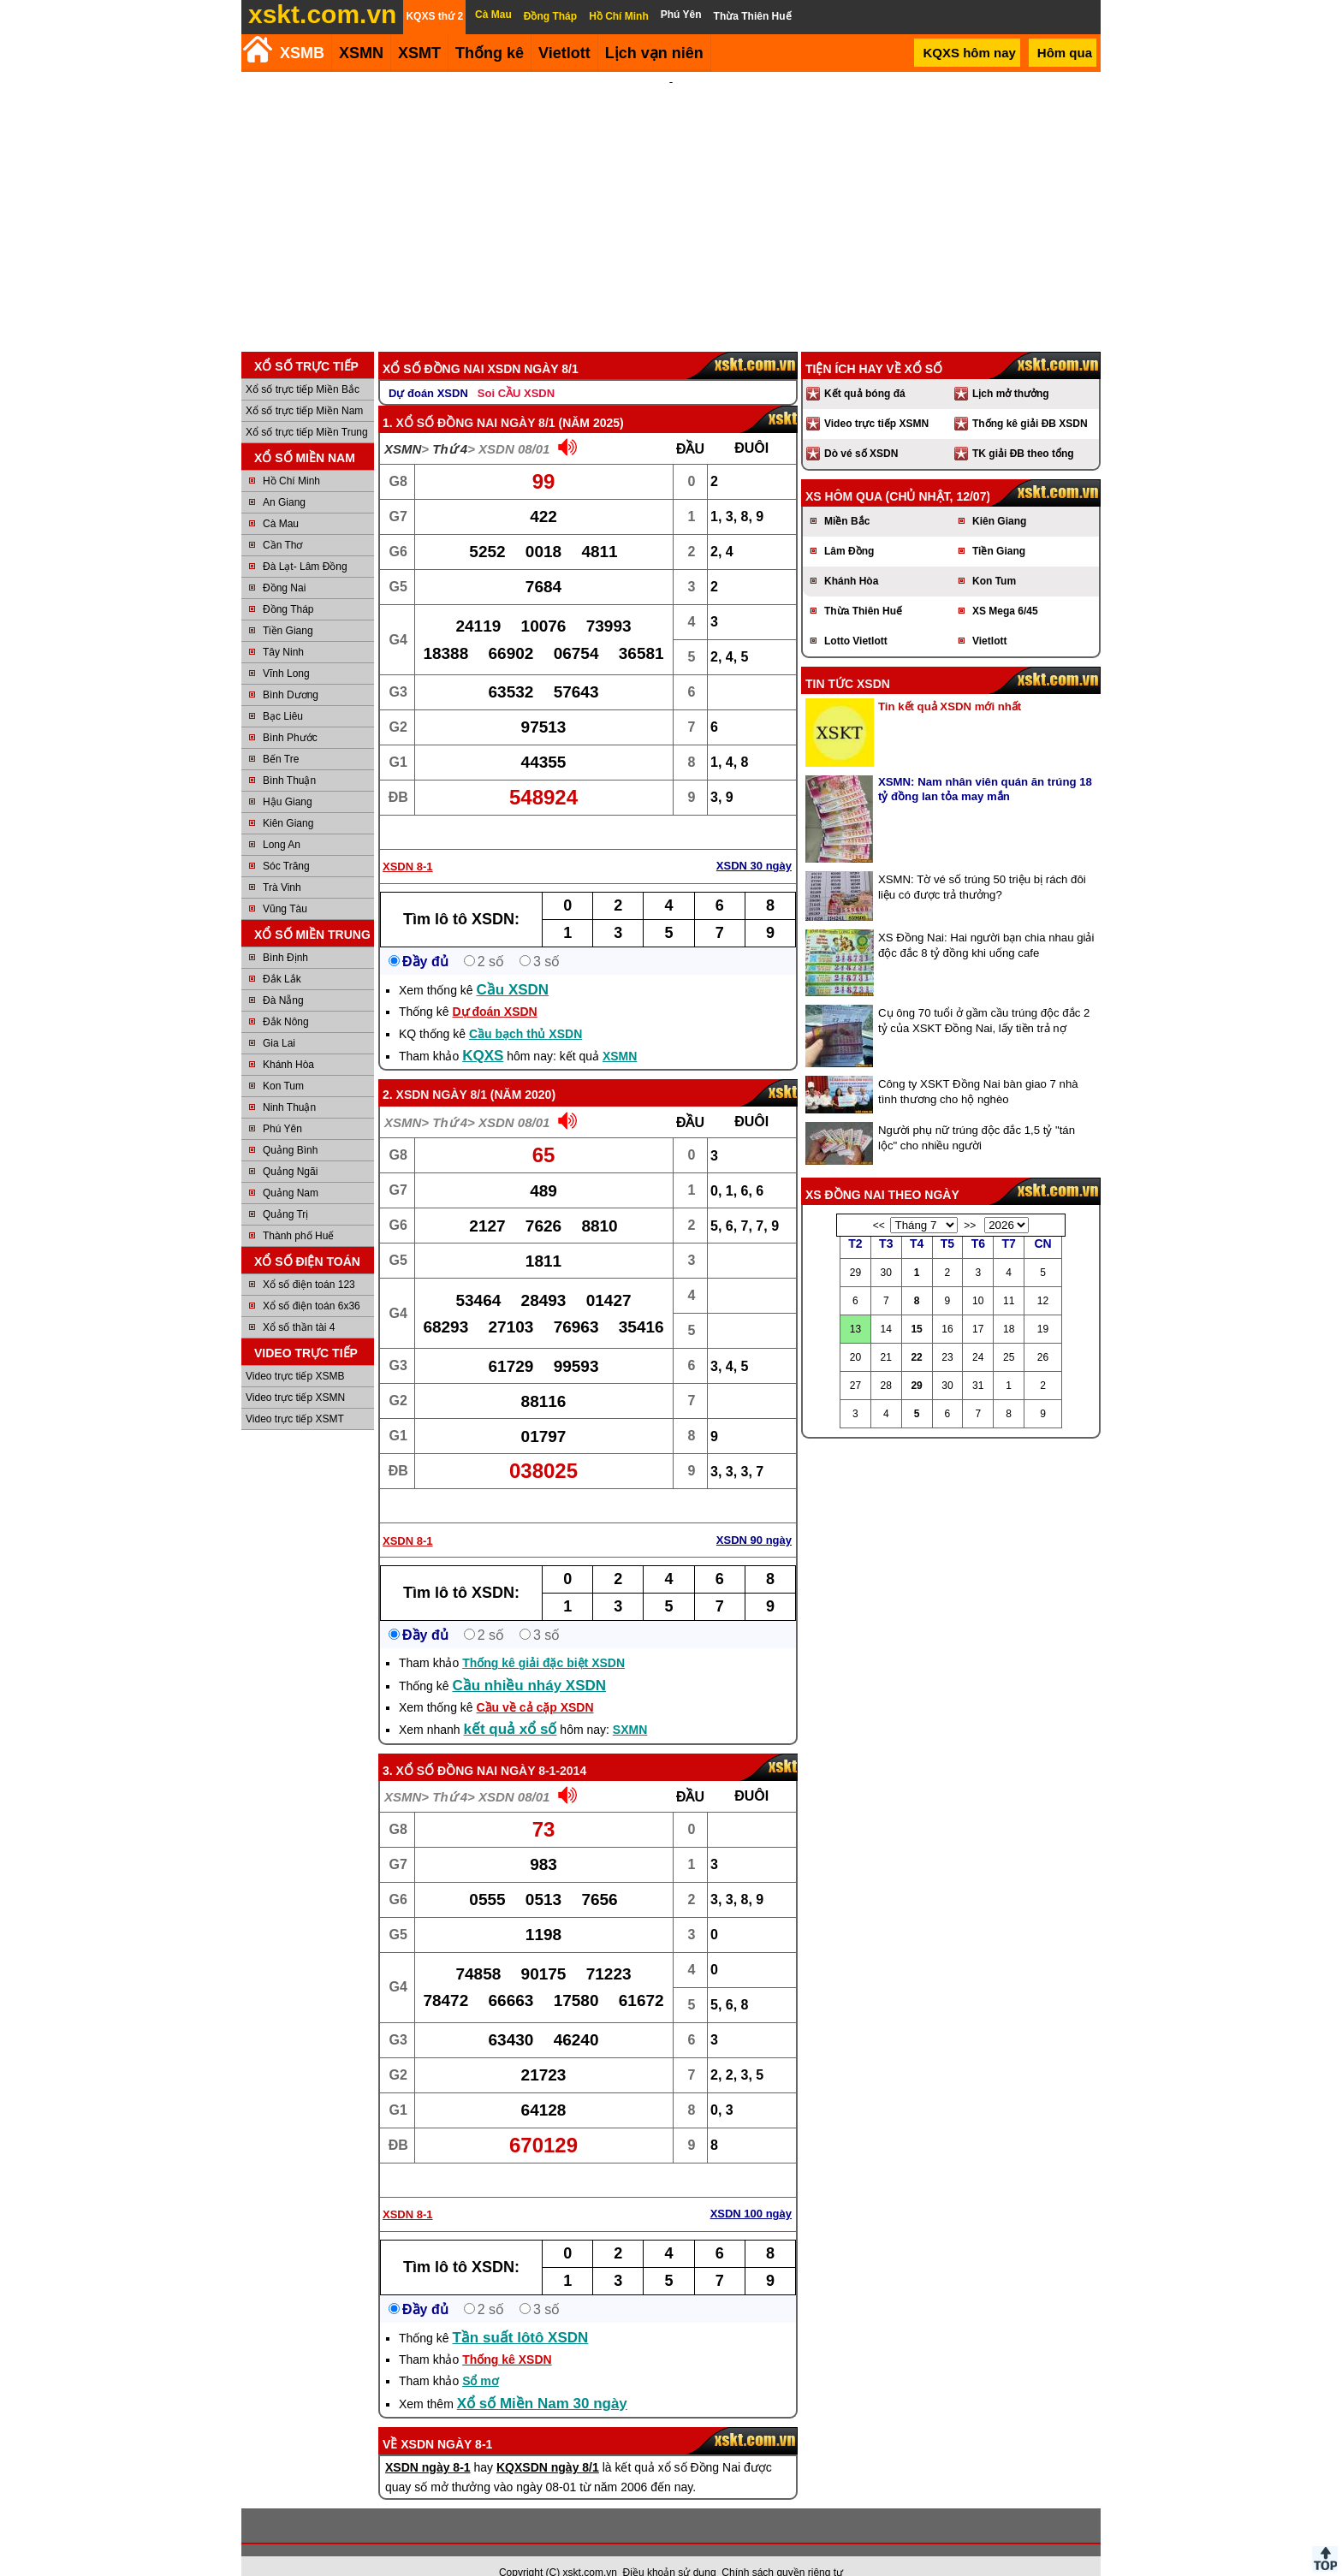 Image resolution: width=1342 pixels, height=2576 pixels. I want to click on Bạc Liêu, so click(283, 693).